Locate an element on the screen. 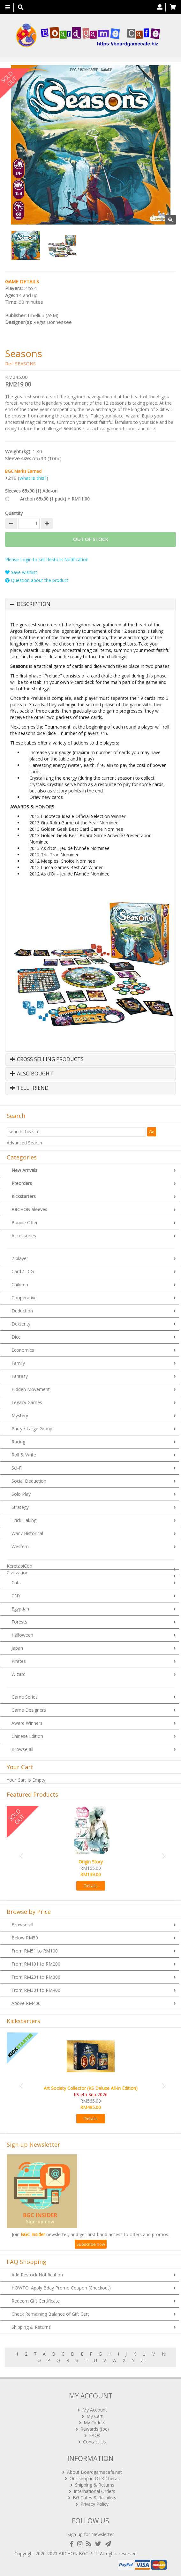 This screenshot has width=181, height=2576. Below RM50 is located at coordinates (24, 1938).